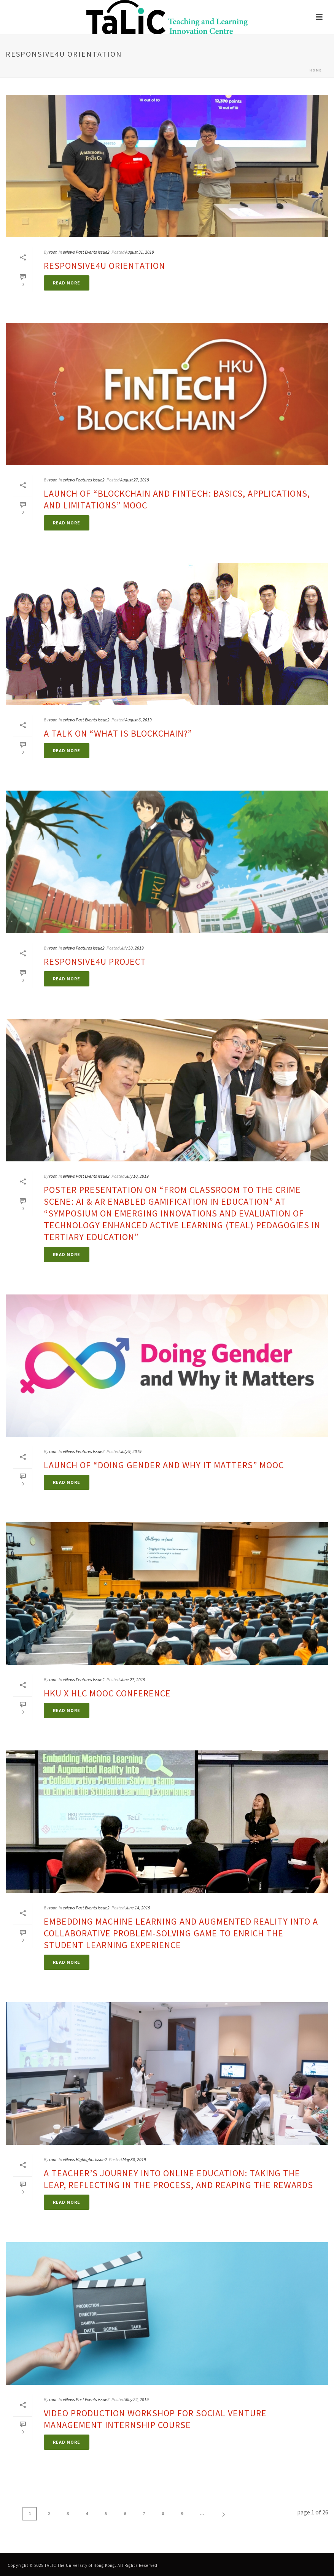 The image size is (334, 2576). I want to click on 8 [link], so click(163, 2513).